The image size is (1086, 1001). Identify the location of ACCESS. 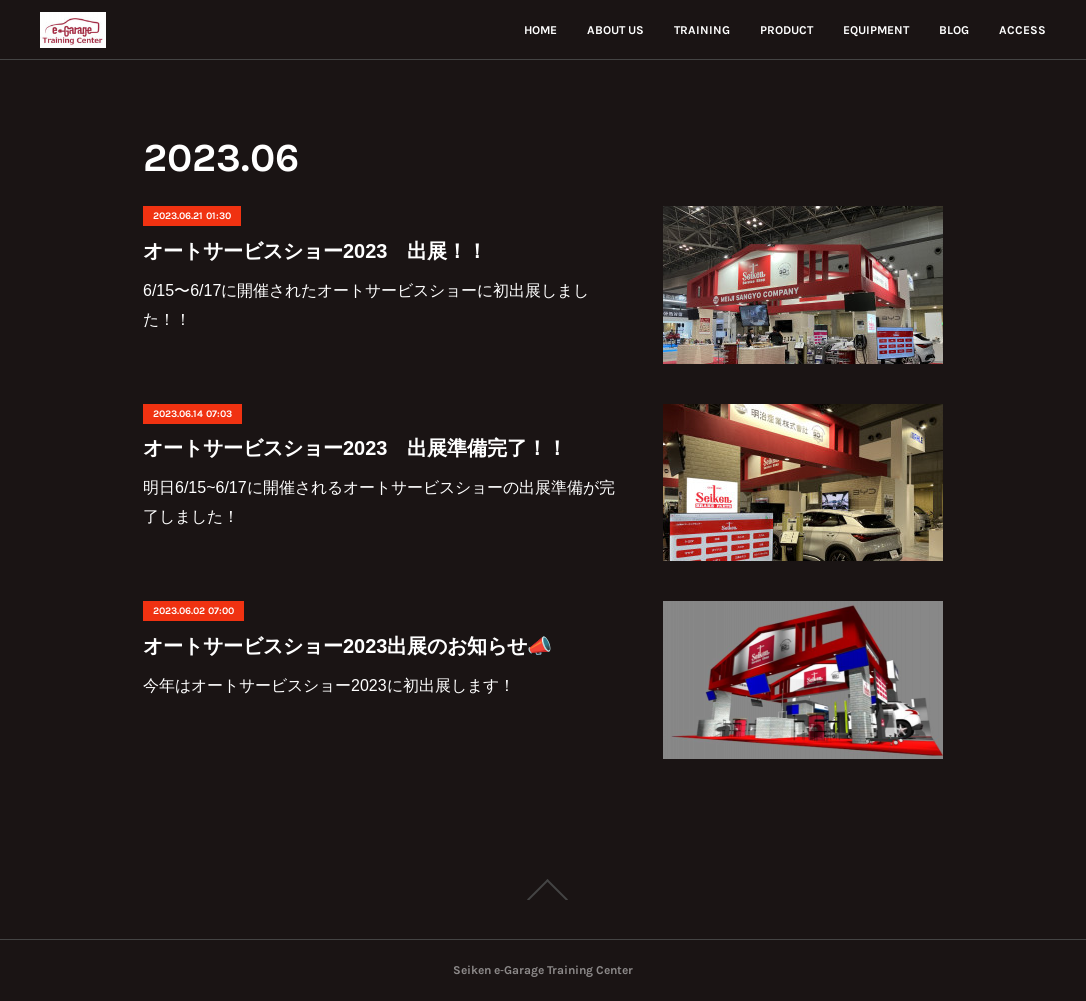
(1022, 30).